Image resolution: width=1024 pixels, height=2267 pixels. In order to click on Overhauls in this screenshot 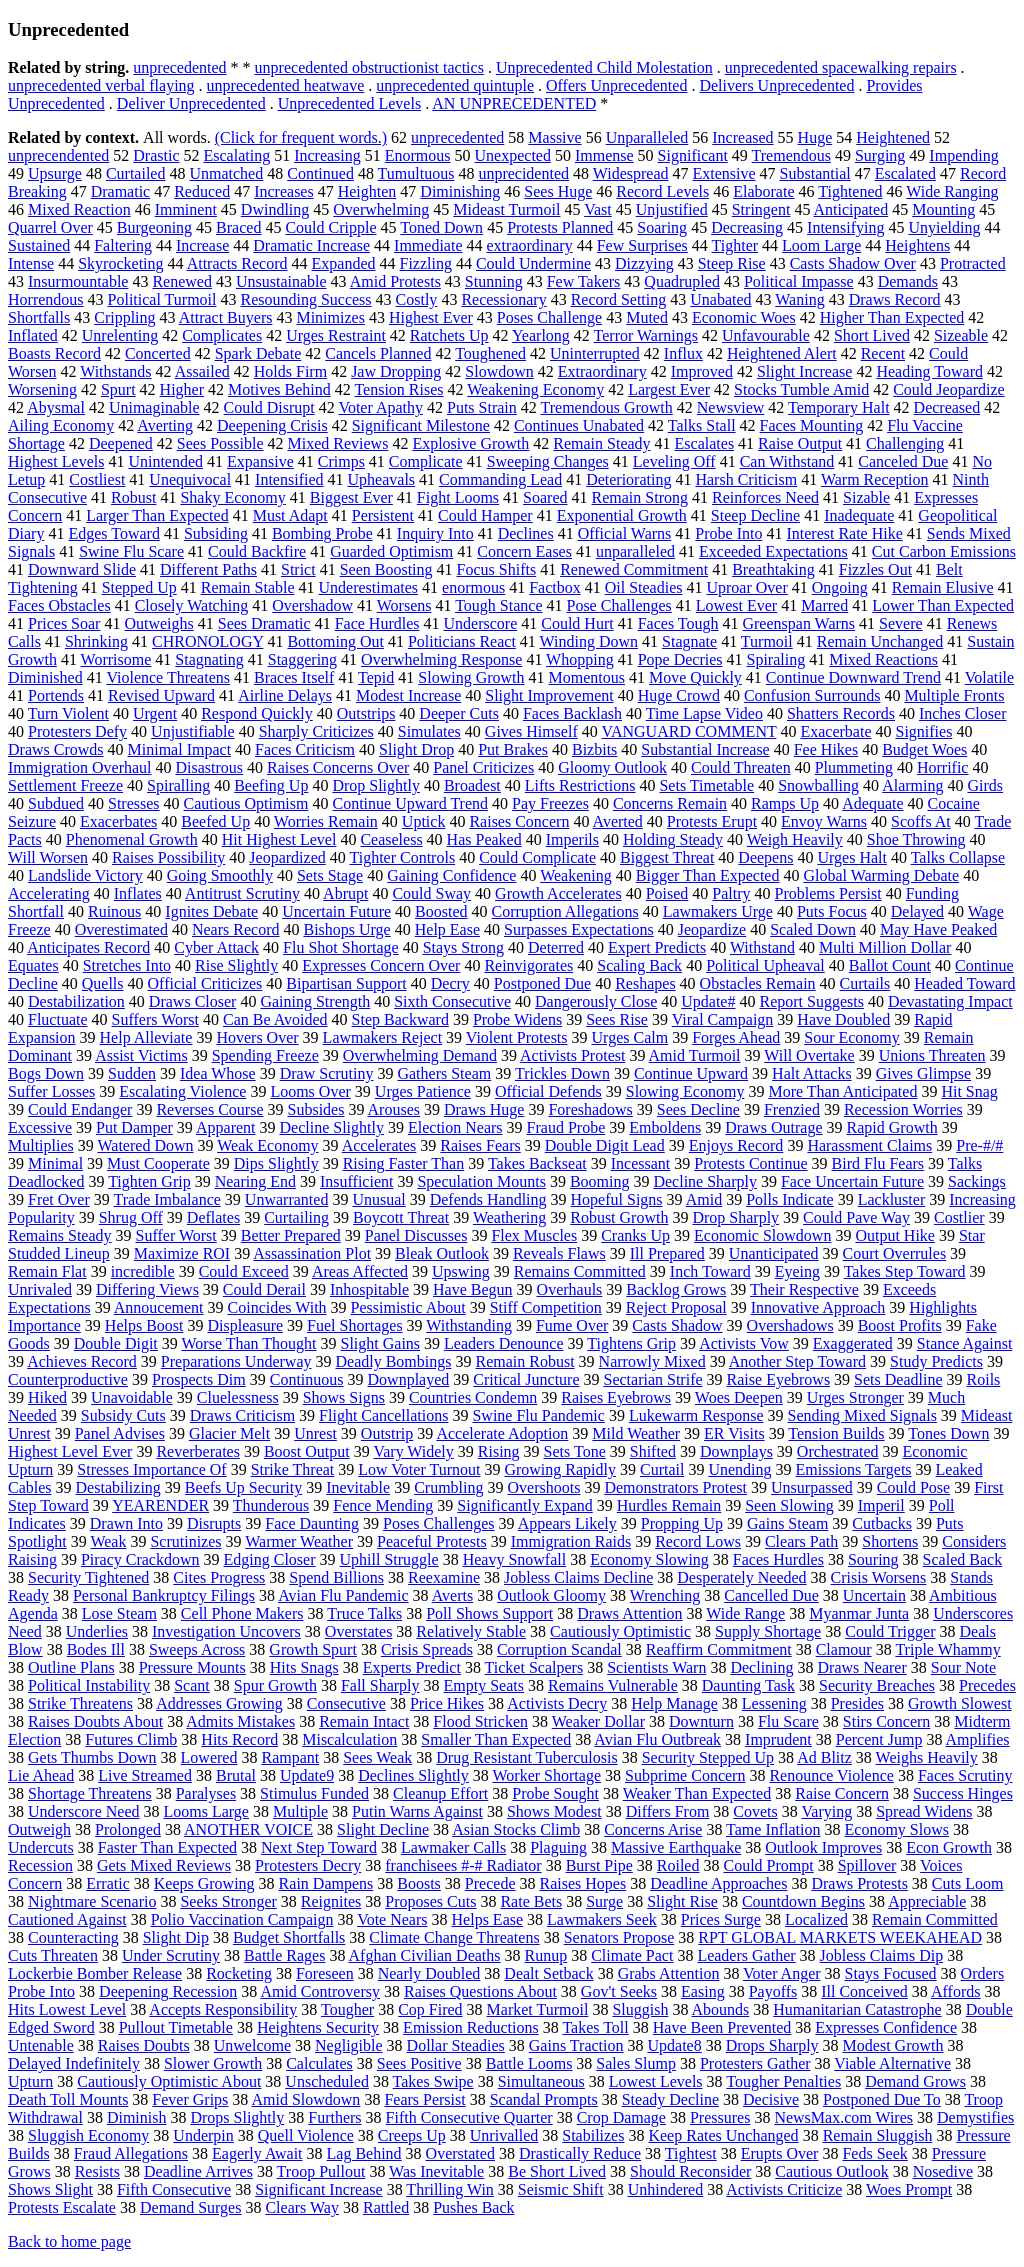, I will do `click(570, 1289)`.